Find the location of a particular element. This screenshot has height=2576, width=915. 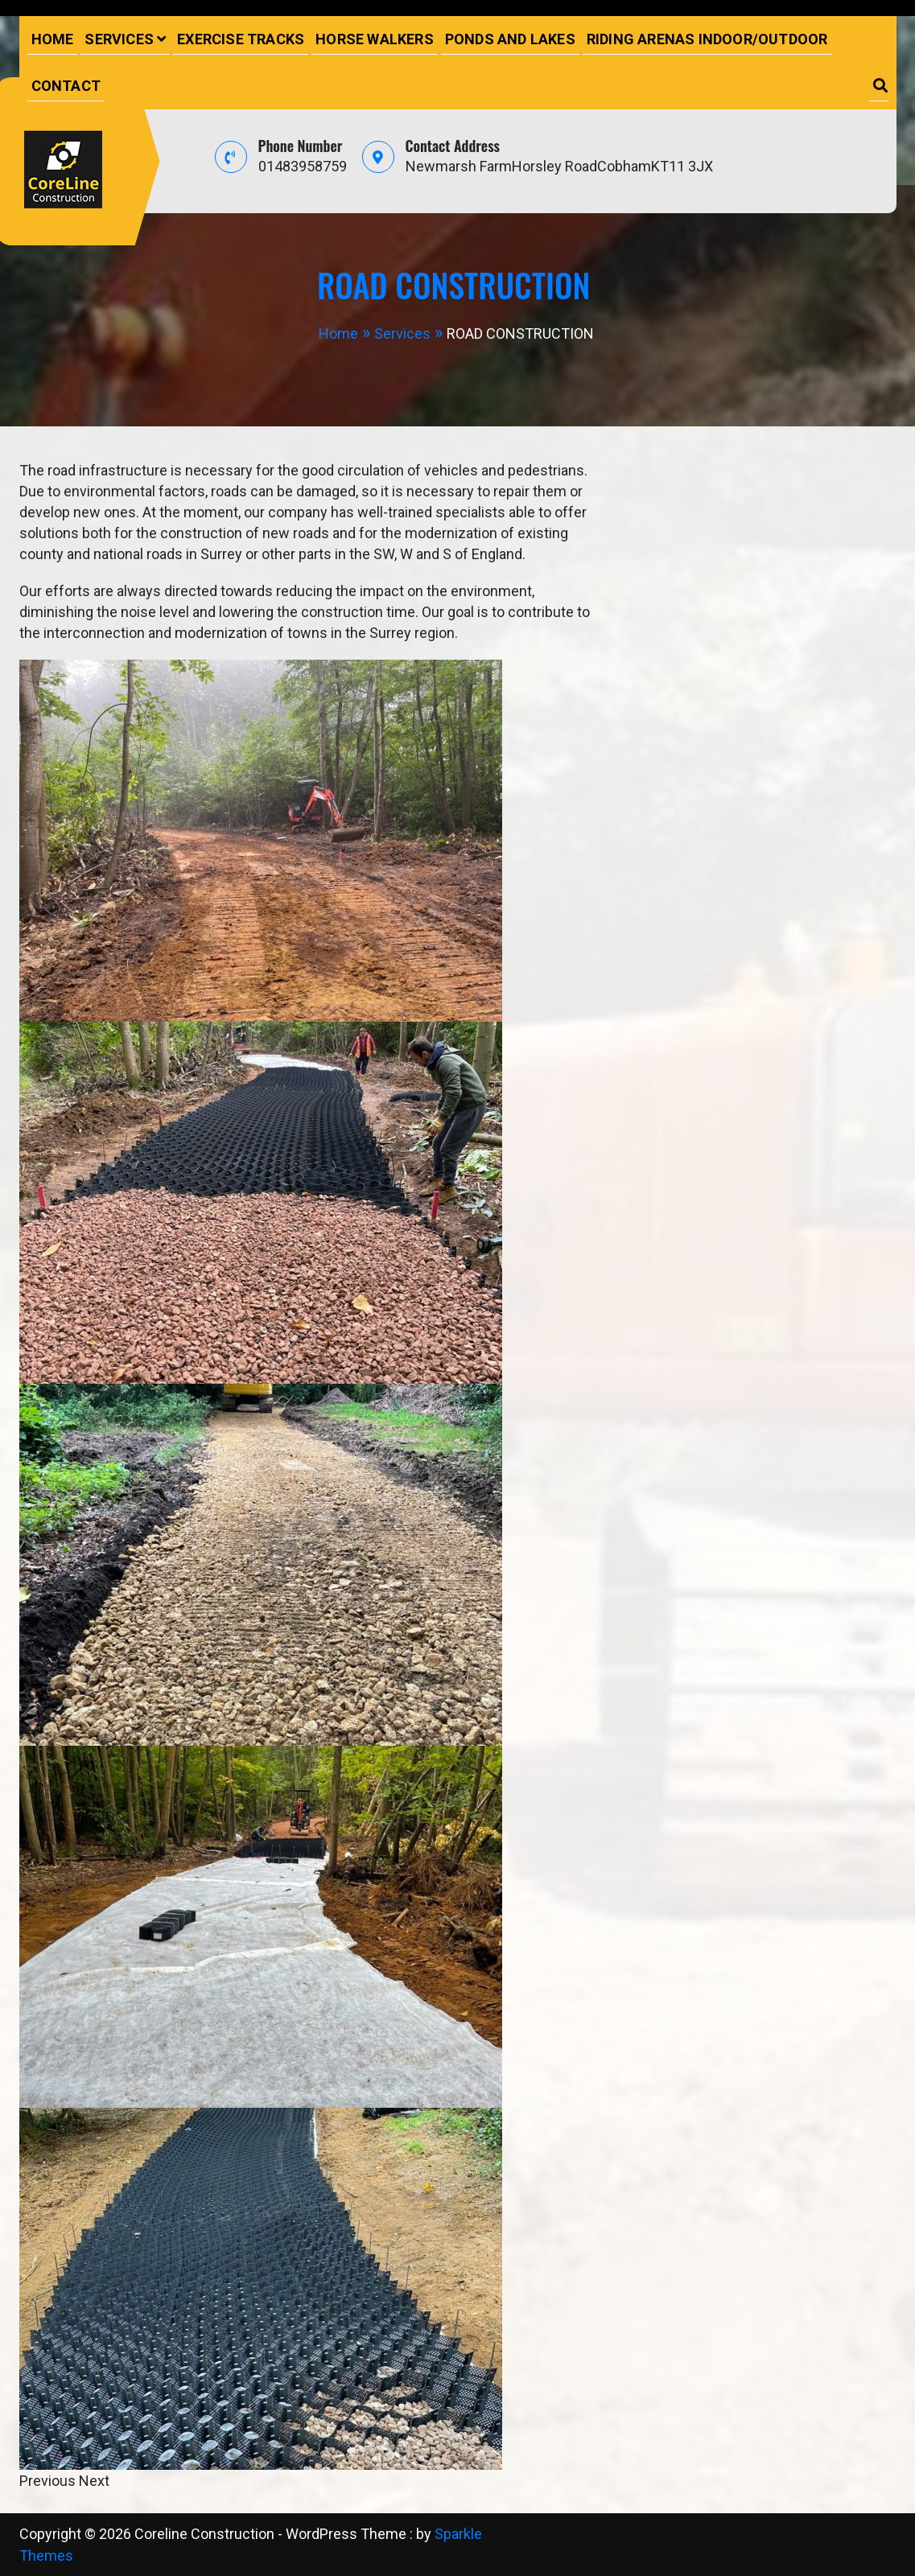

Contact is located at coordinates (66, 85).